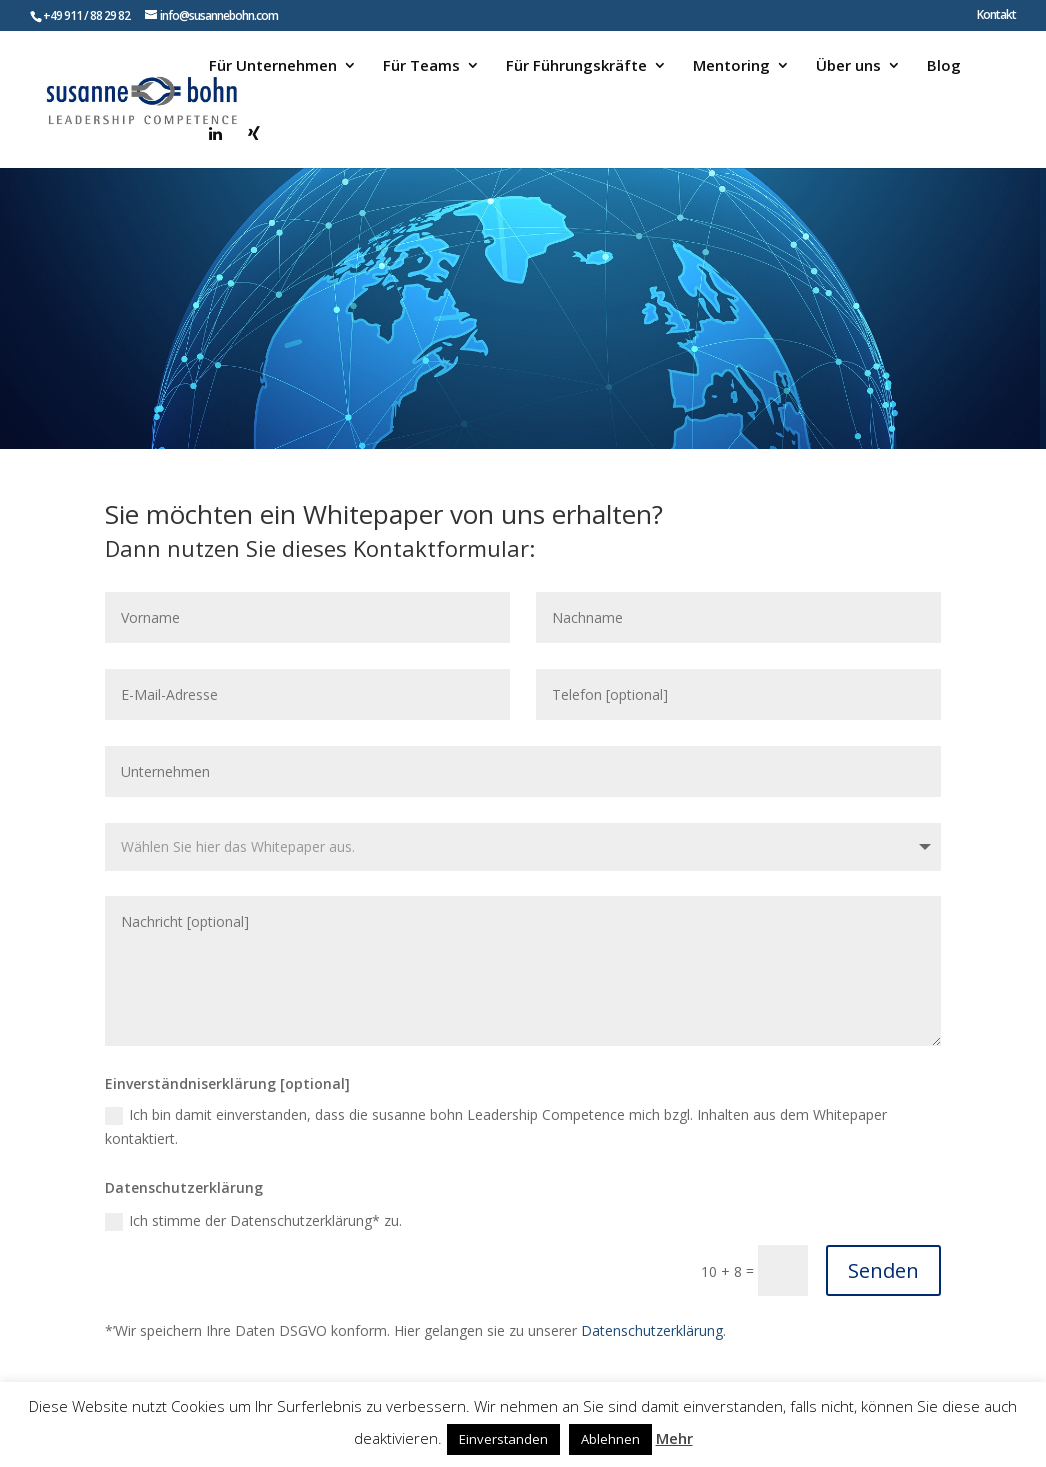 The width and height of the screenshot is (1046, 1467). I want to click on Ablehnen [button], so click(610, 1439).